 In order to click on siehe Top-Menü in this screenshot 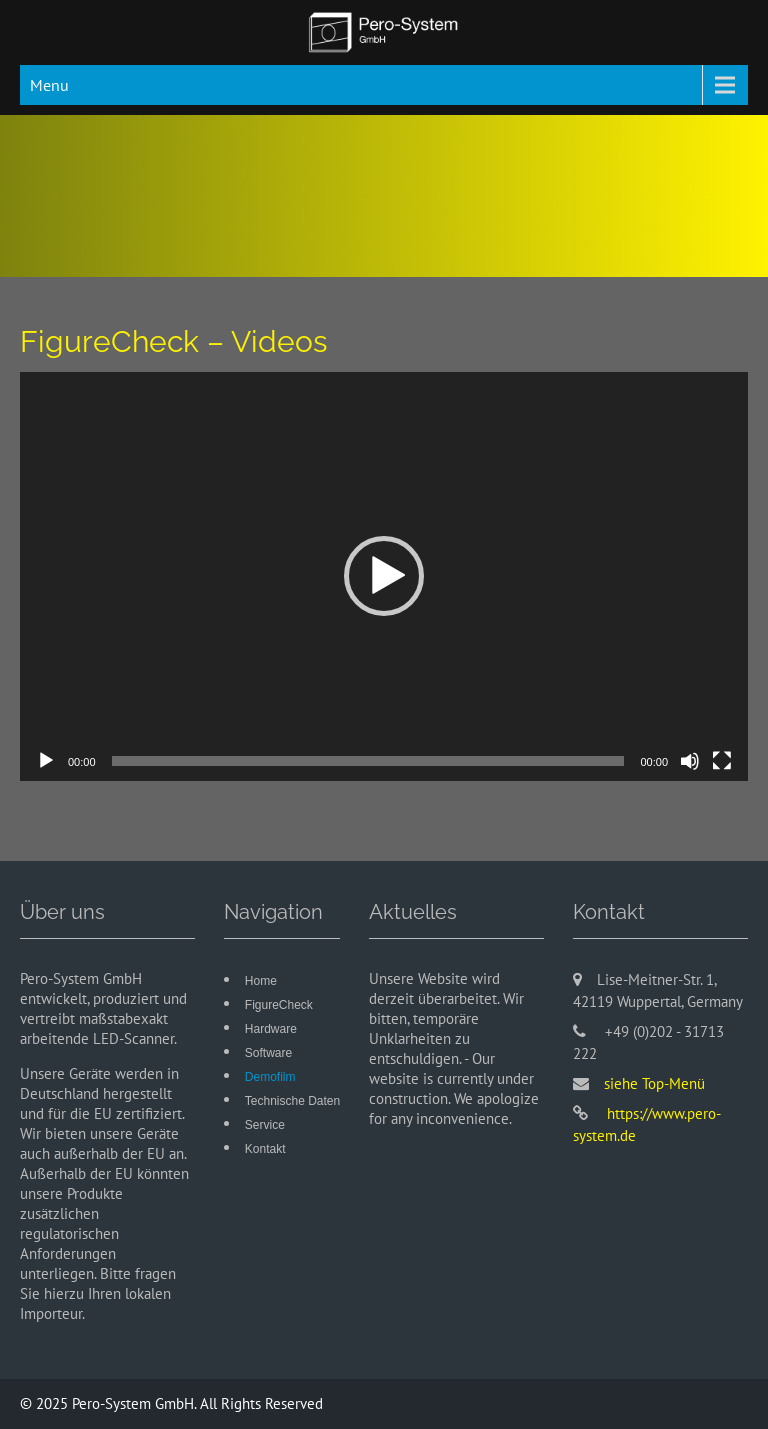, I will do `click(654, 1083)`.